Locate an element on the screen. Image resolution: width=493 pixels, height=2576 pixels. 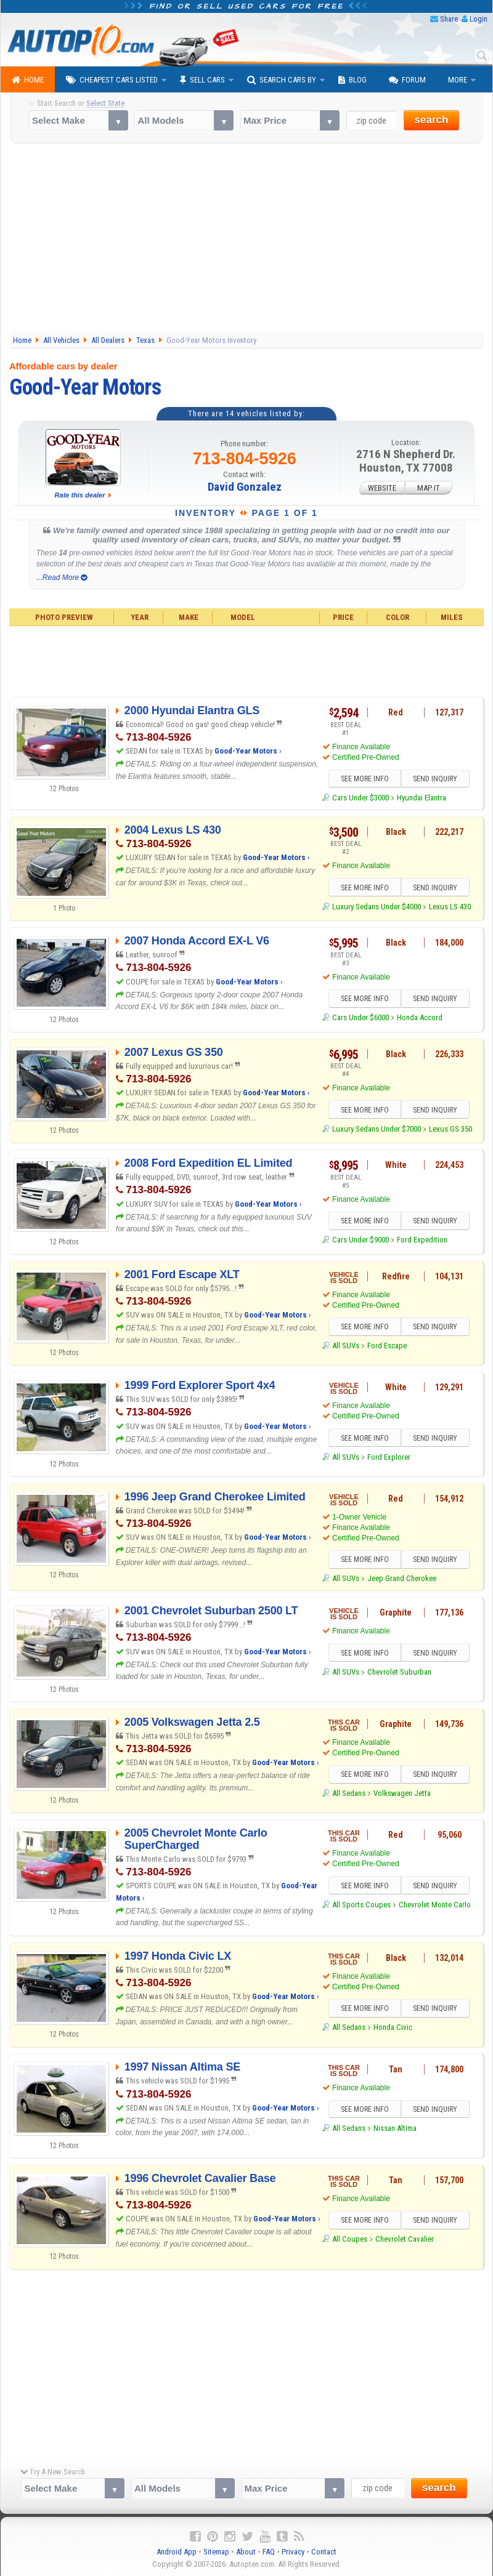
All Sports Coupes is located at coordinates (361, 1904).